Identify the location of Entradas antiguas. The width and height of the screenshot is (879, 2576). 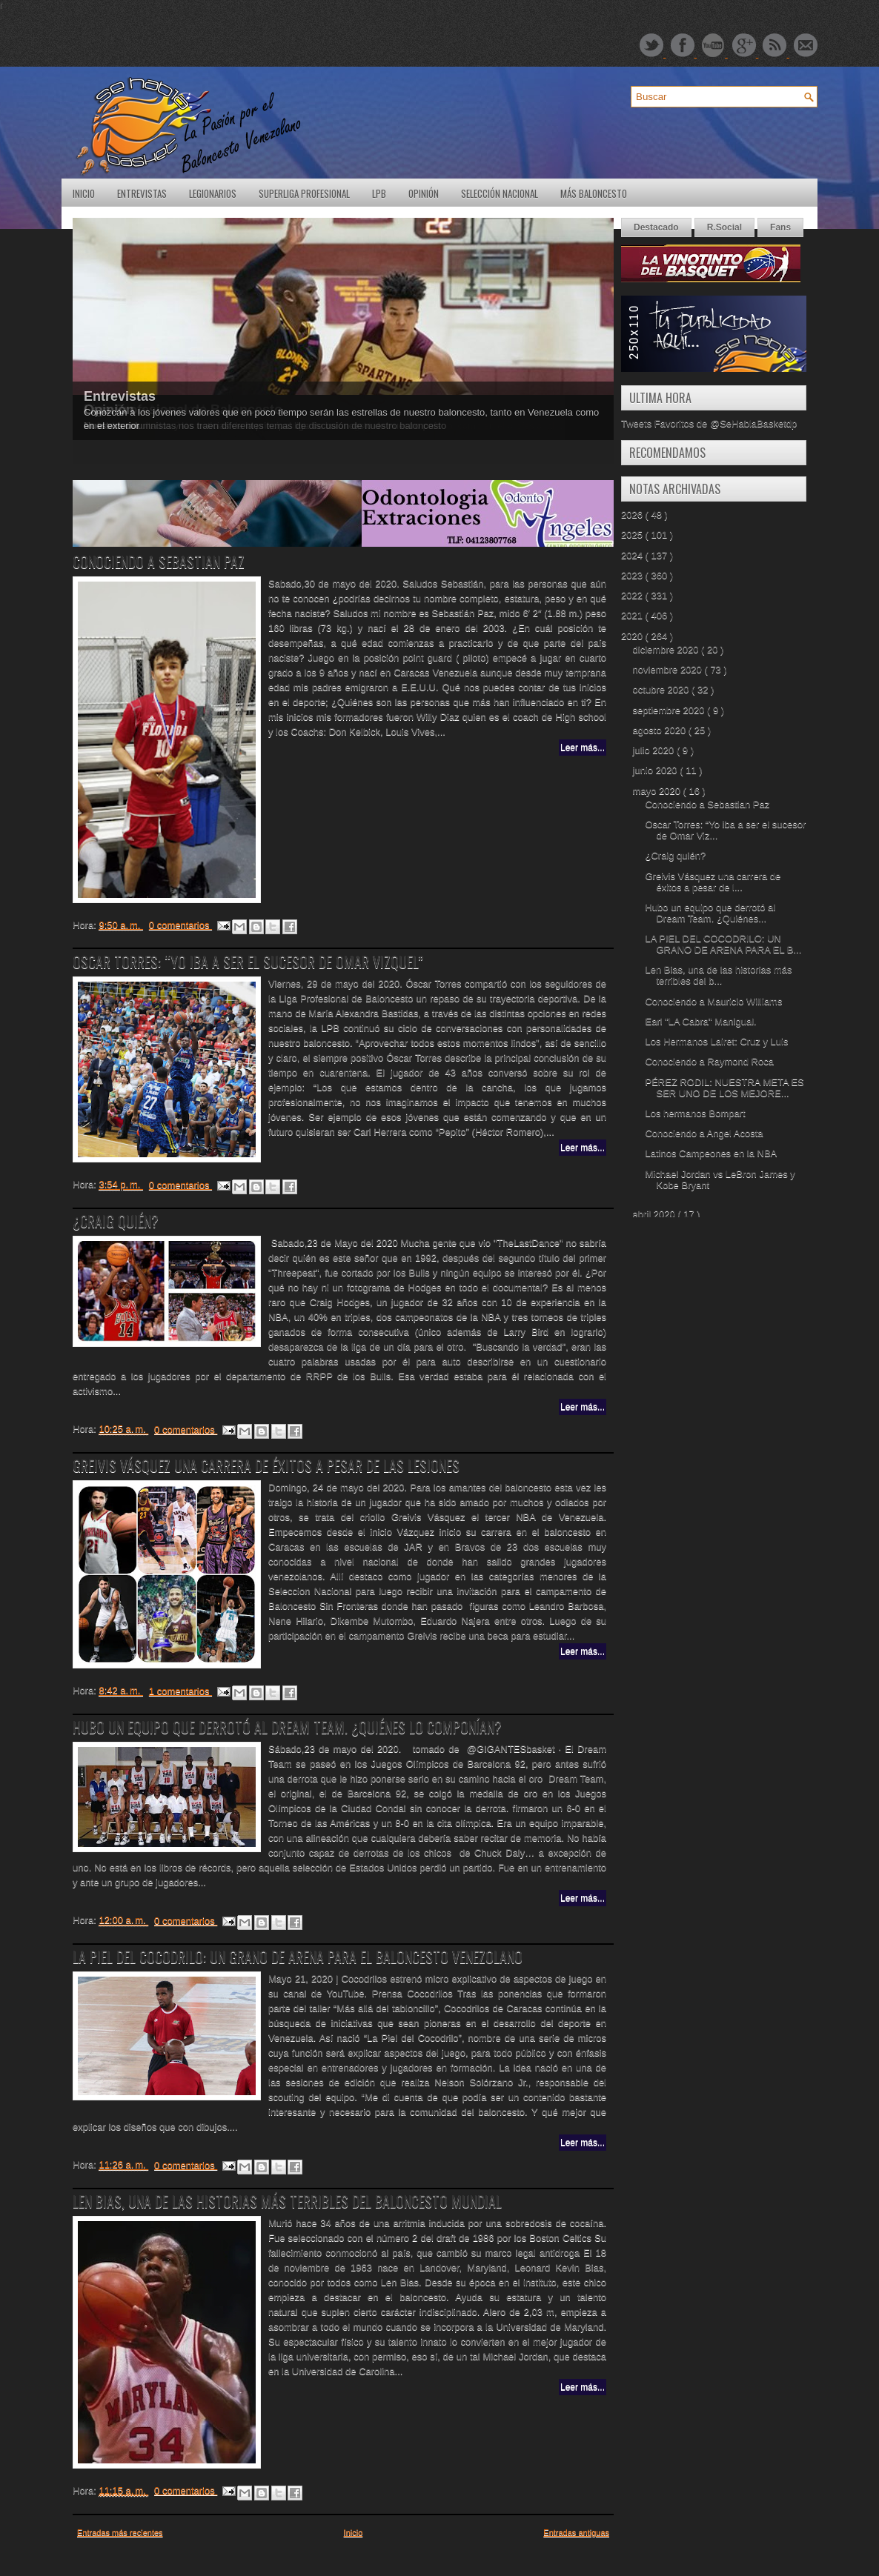
(576, 2532).